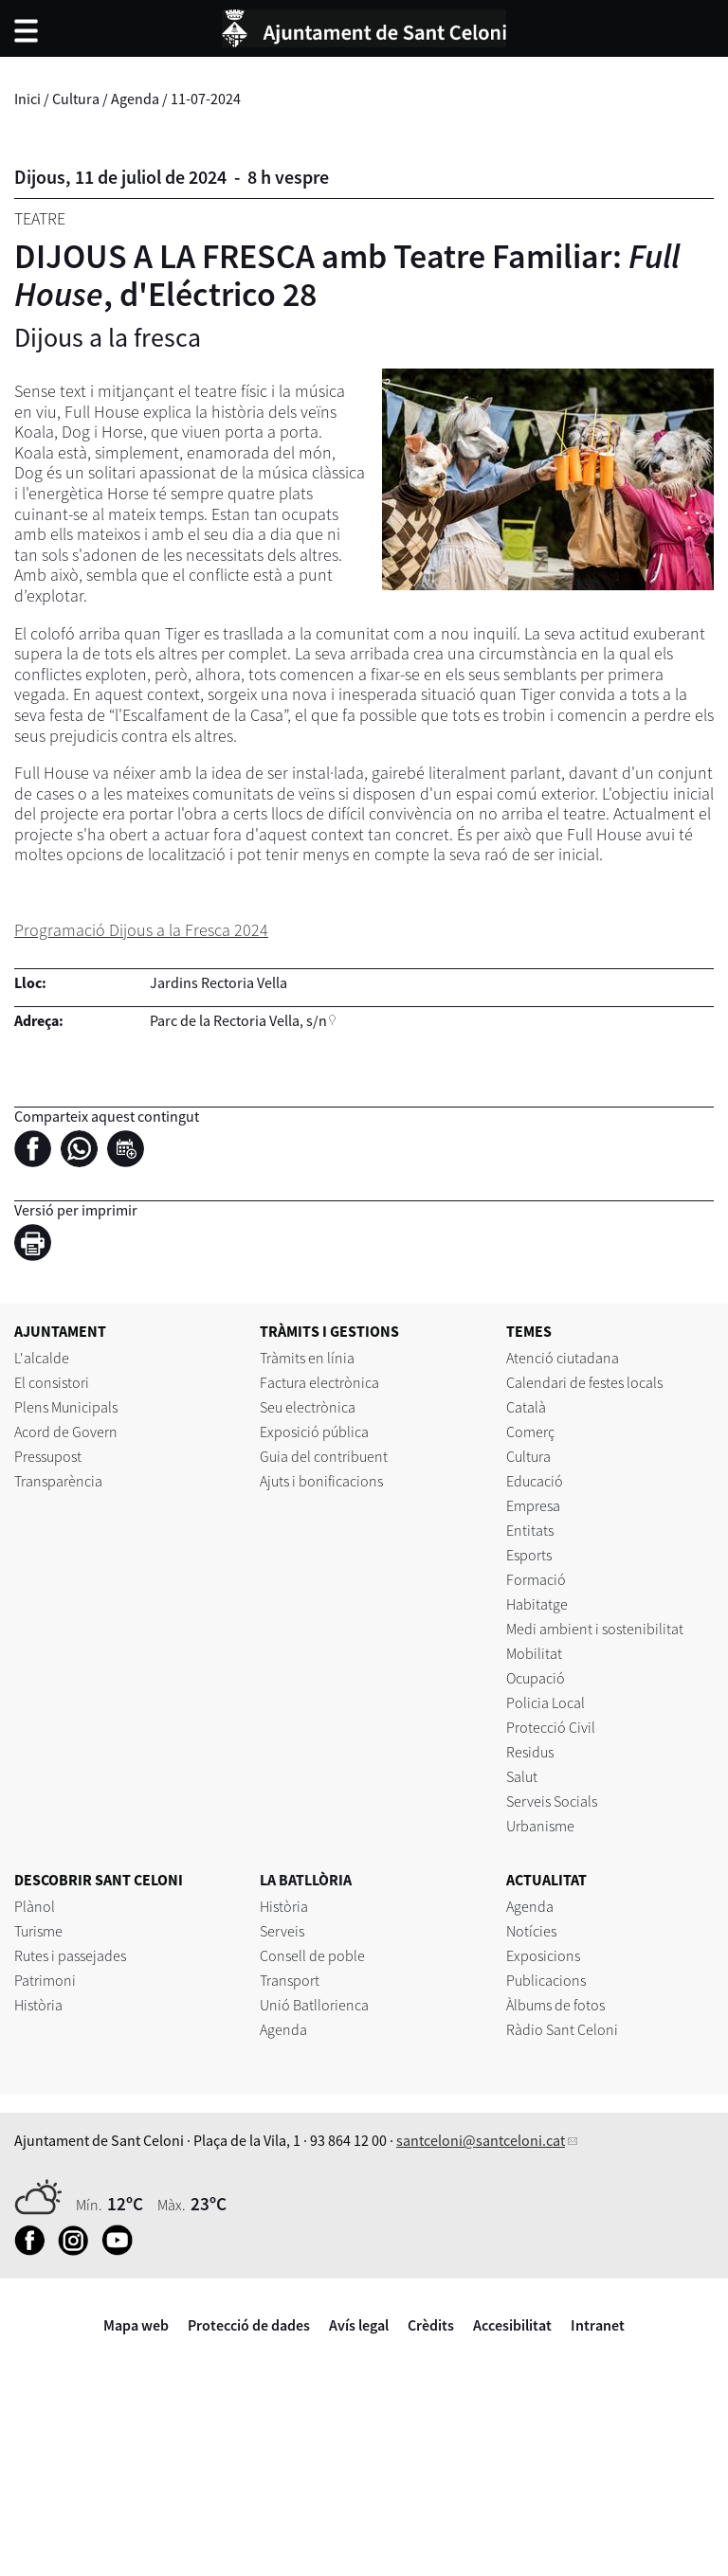 The height and width of the screenshot is (2576, 728). What do you see at coordinates (238, 1020) in the screenshot?
I see `Parc de la Rectoria Vella, s/n` at bounding box center [238, 1020].